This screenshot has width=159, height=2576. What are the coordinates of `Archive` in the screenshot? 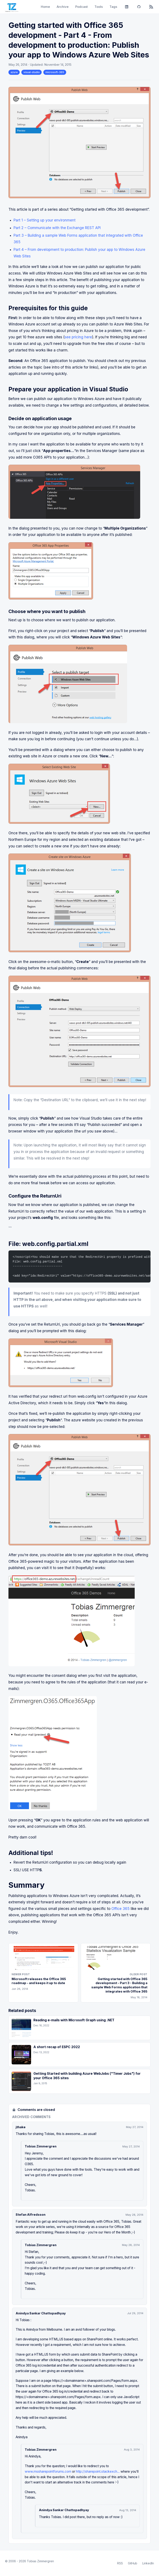 It's located at (63, 7).